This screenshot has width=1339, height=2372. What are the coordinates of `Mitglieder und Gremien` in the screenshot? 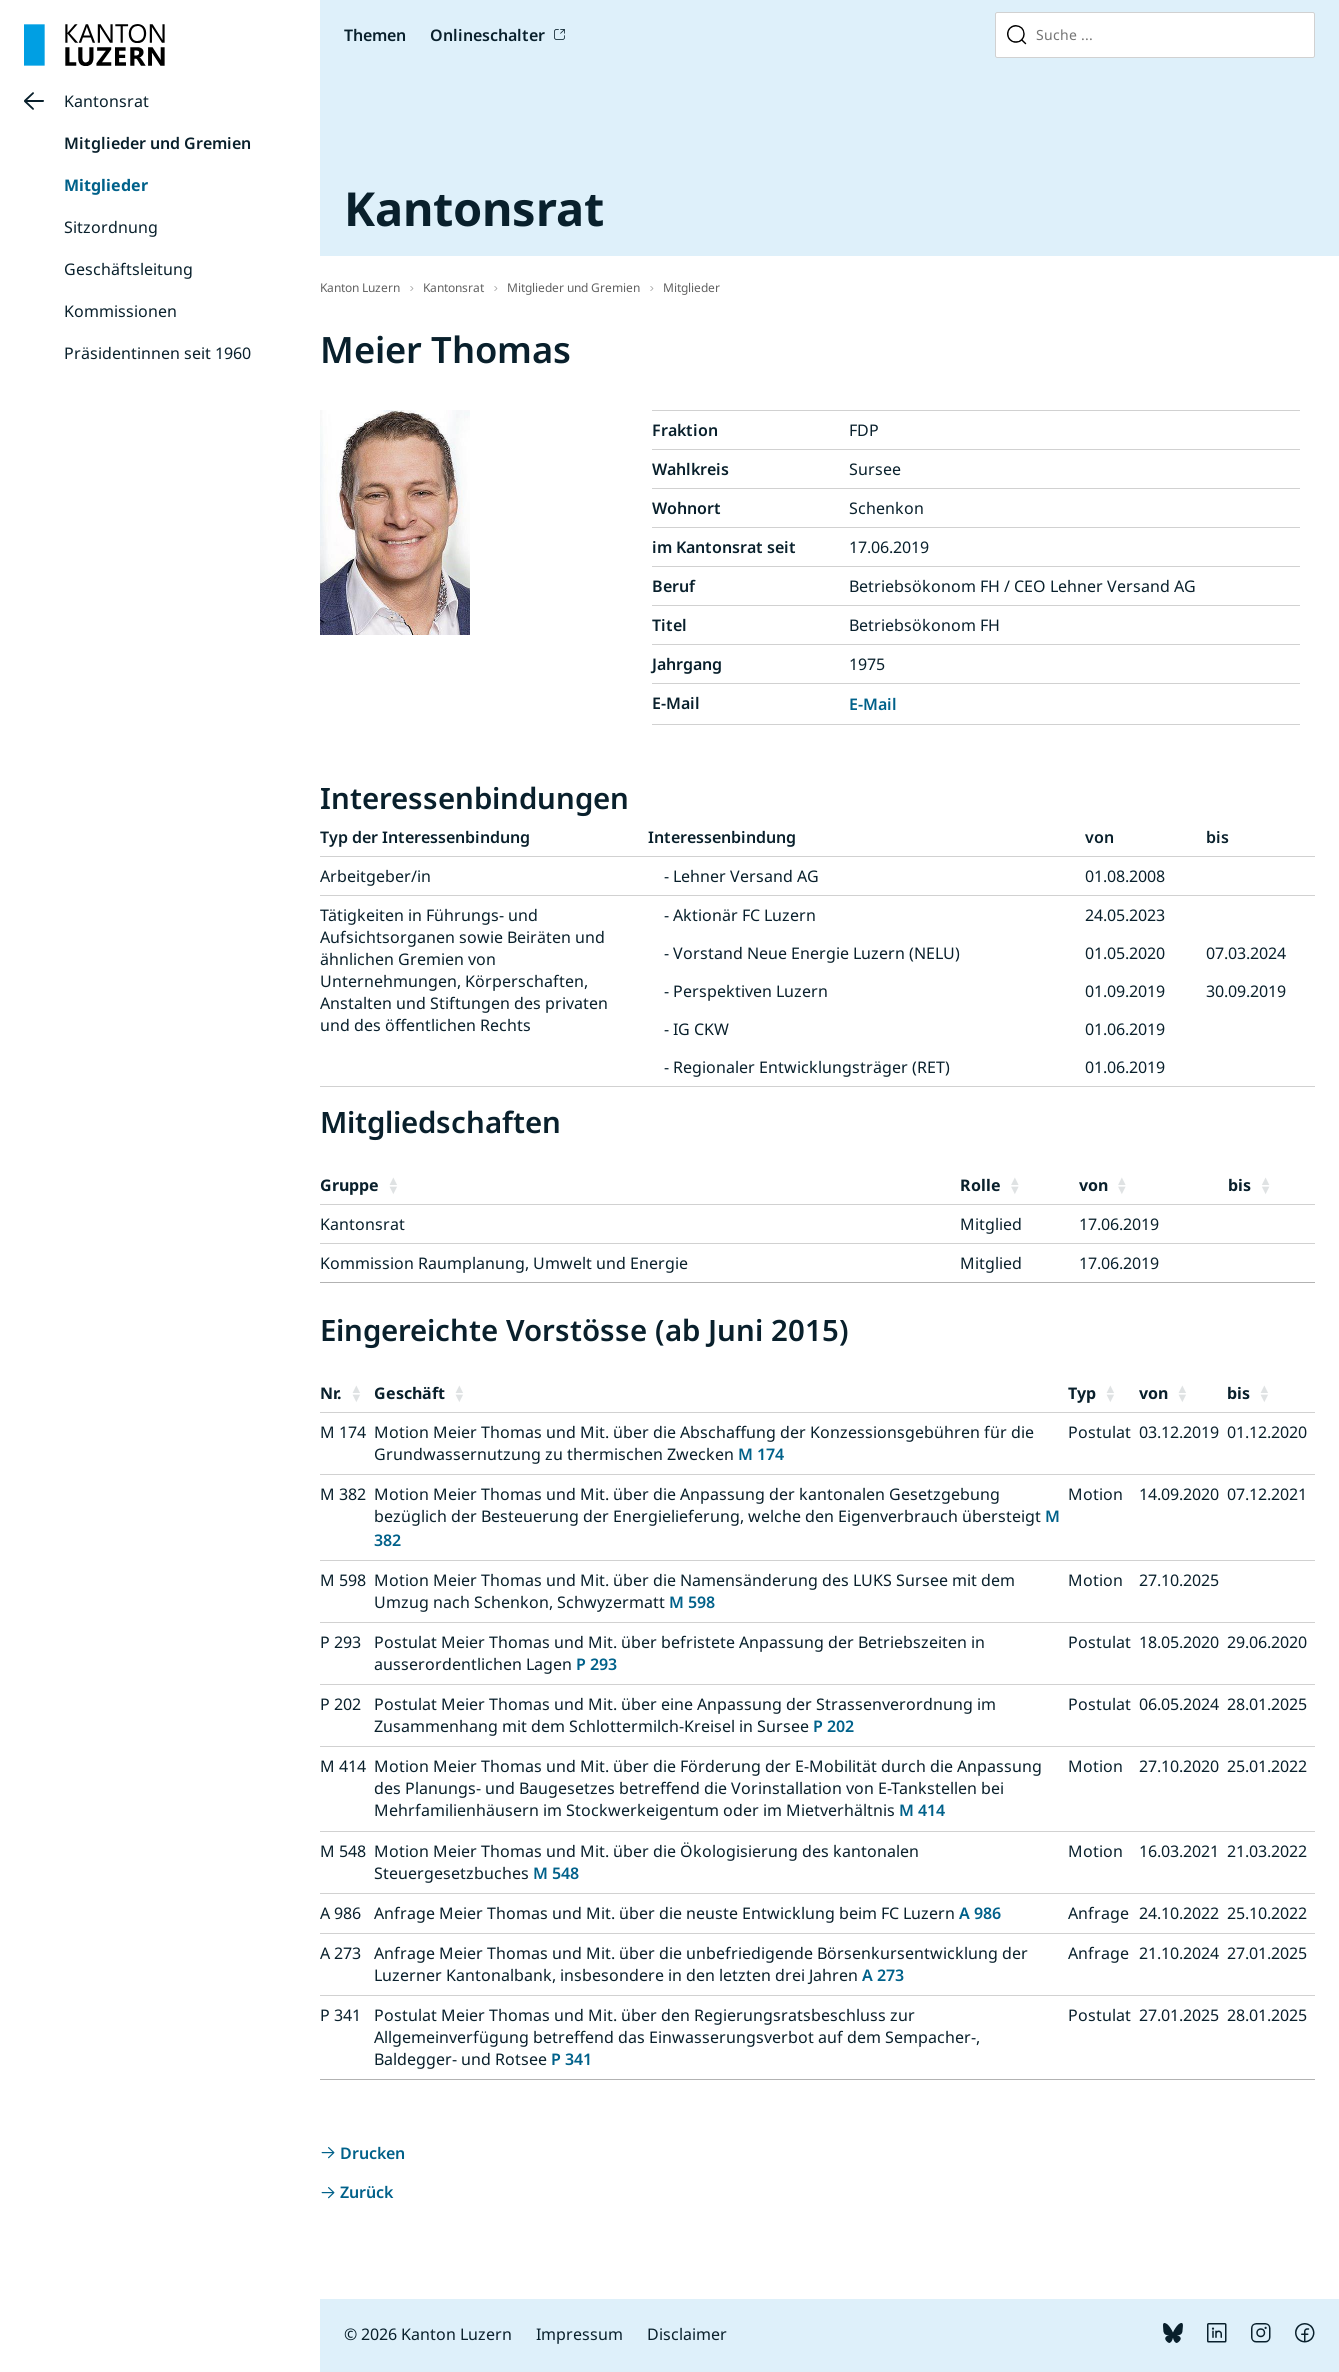 It's located at (157, 143).